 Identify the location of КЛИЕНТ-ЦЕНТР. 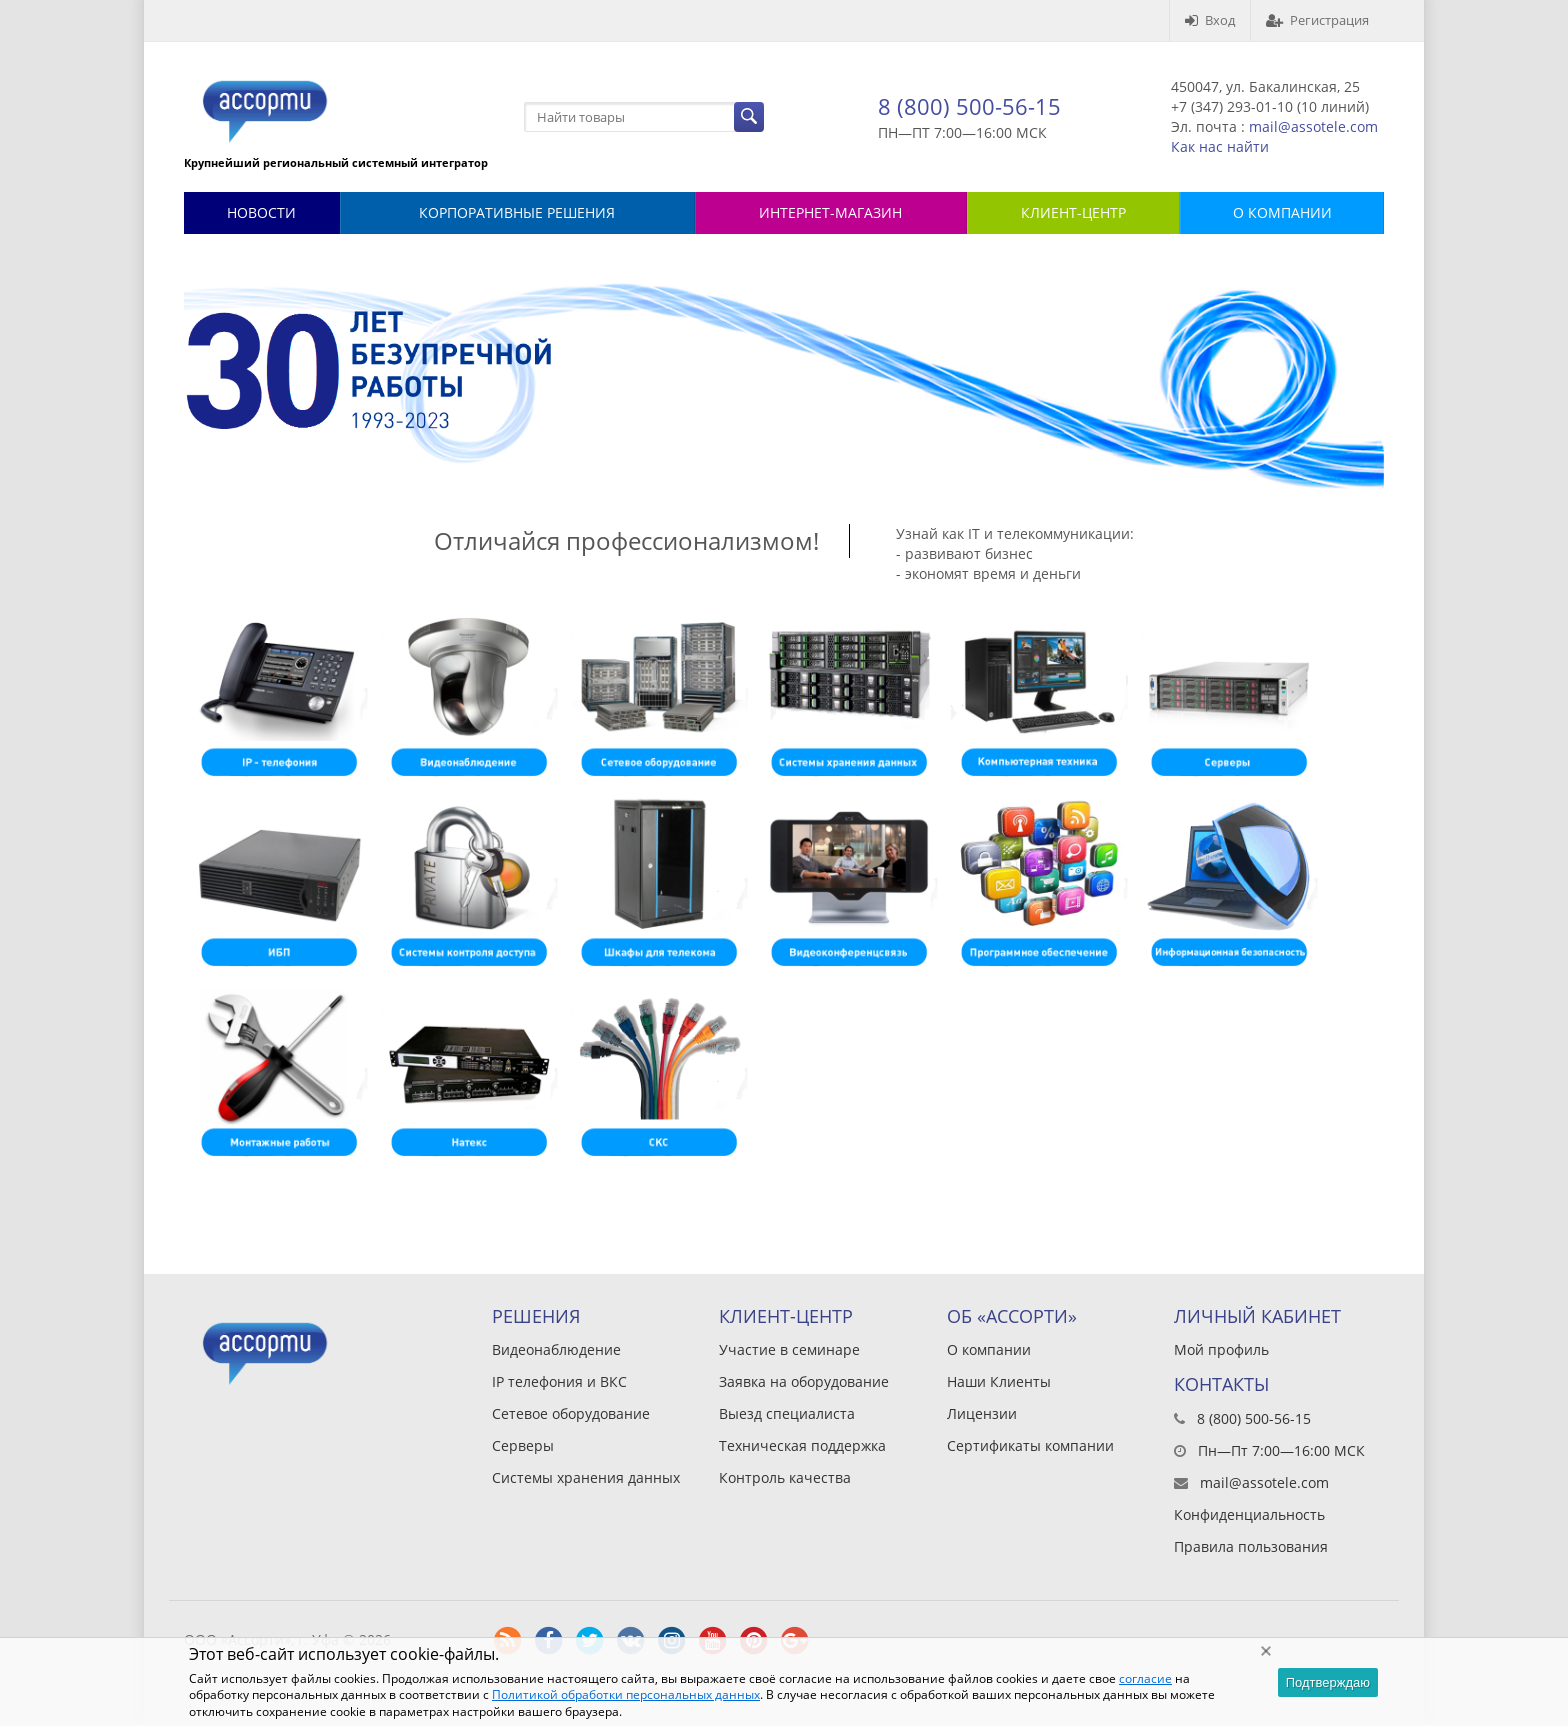
(1073, 212).